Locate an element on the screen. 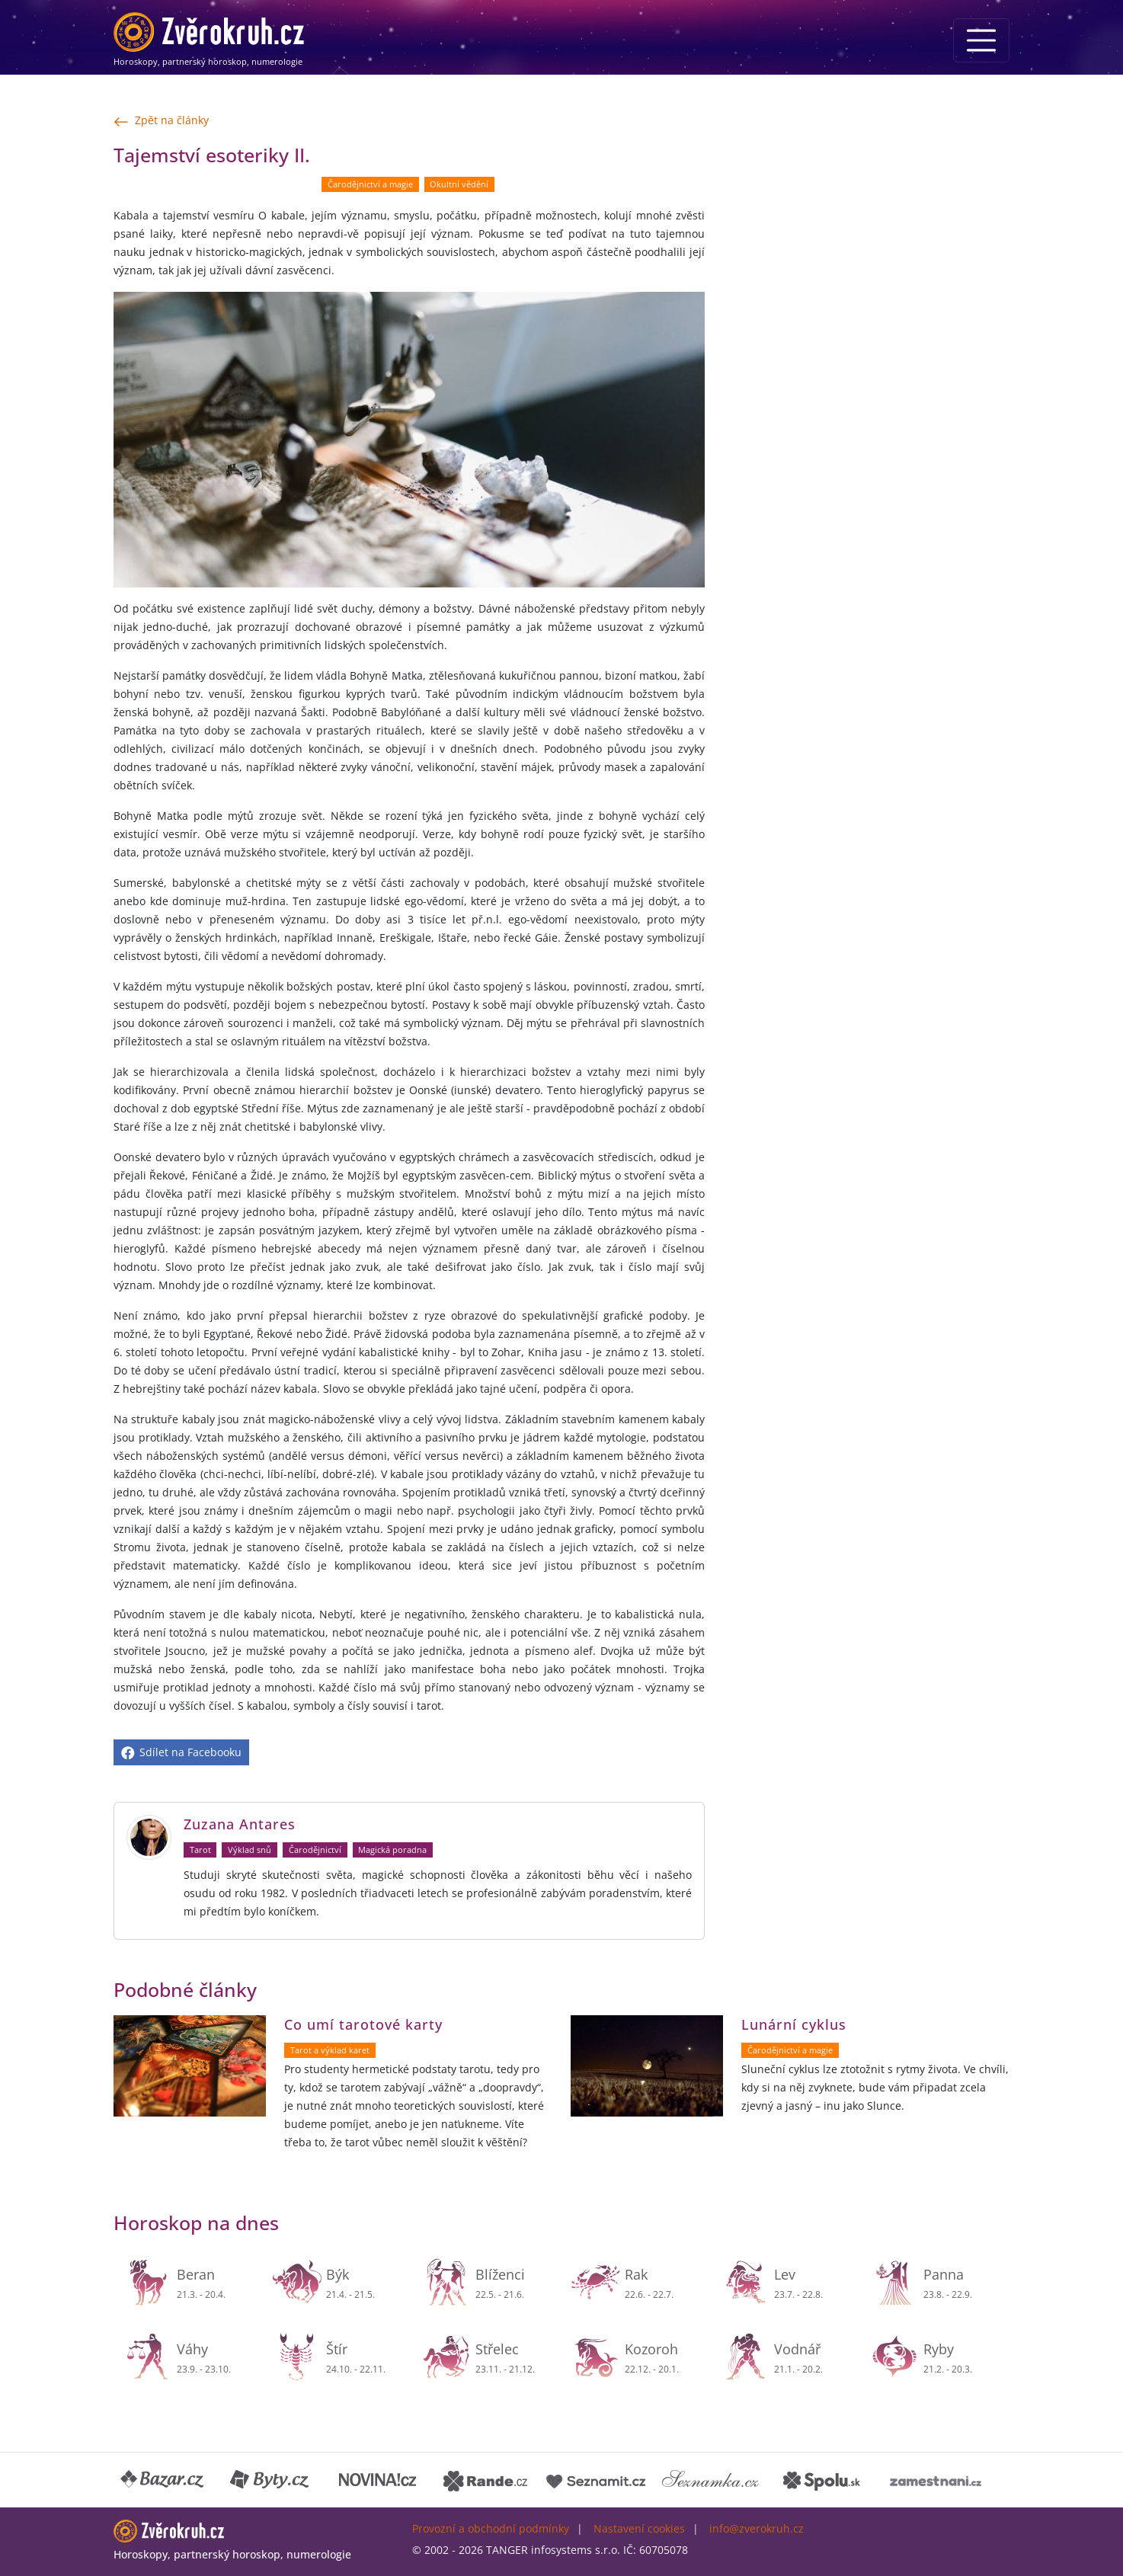 This screenshot has width=1123, height=2576. Nastavení cookies is located at coordinates (639, 2528).